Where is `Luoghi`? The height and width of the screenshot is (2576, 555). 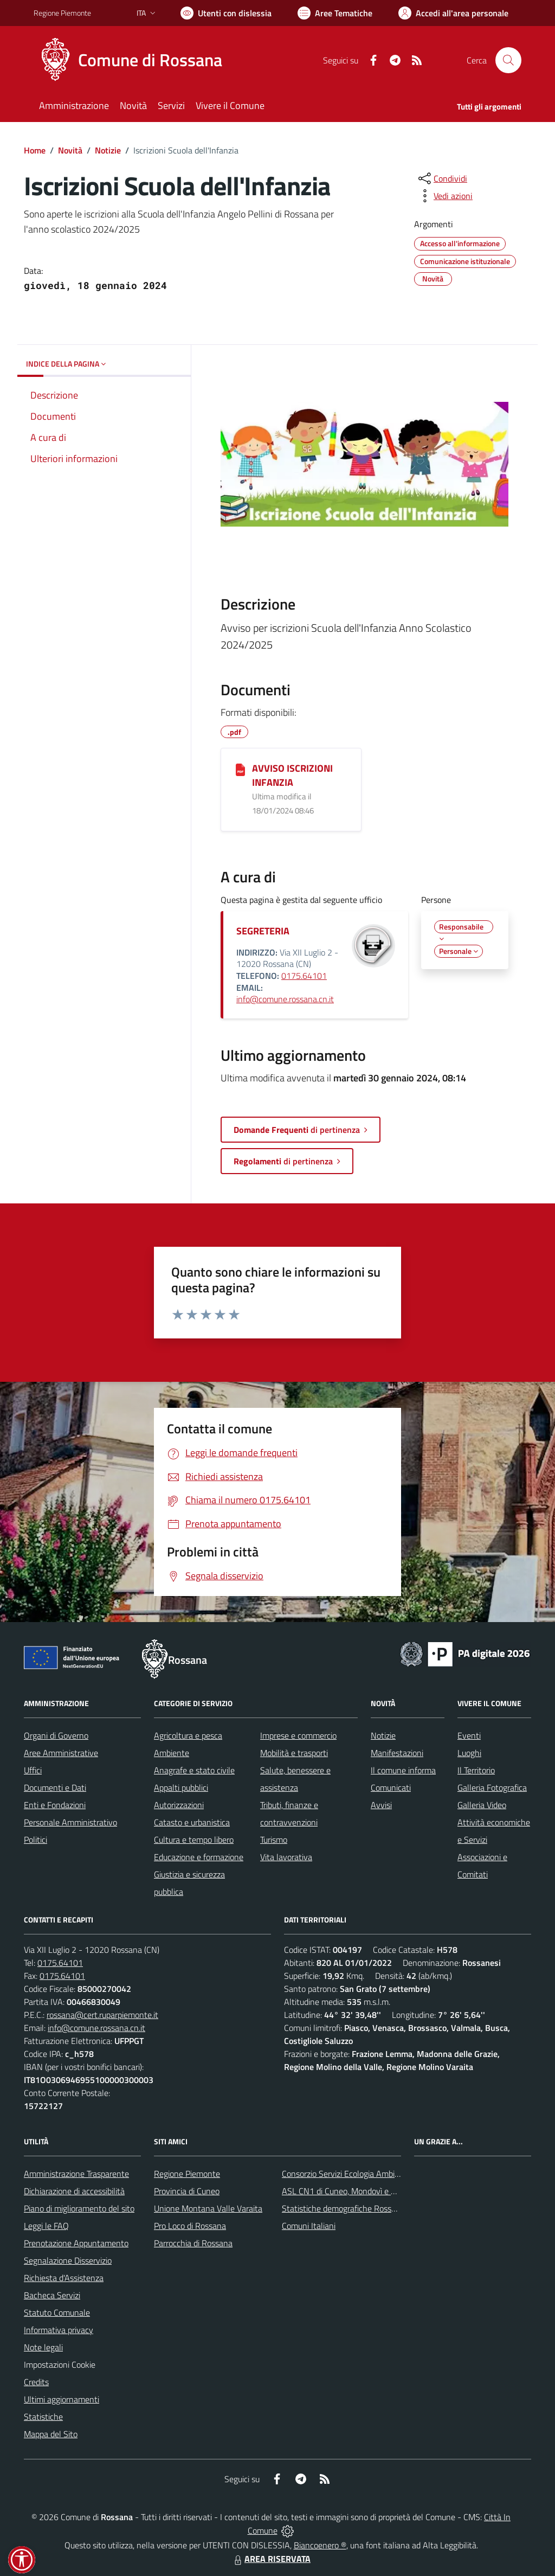
Luoghi is located at coordinates (469, 1752).